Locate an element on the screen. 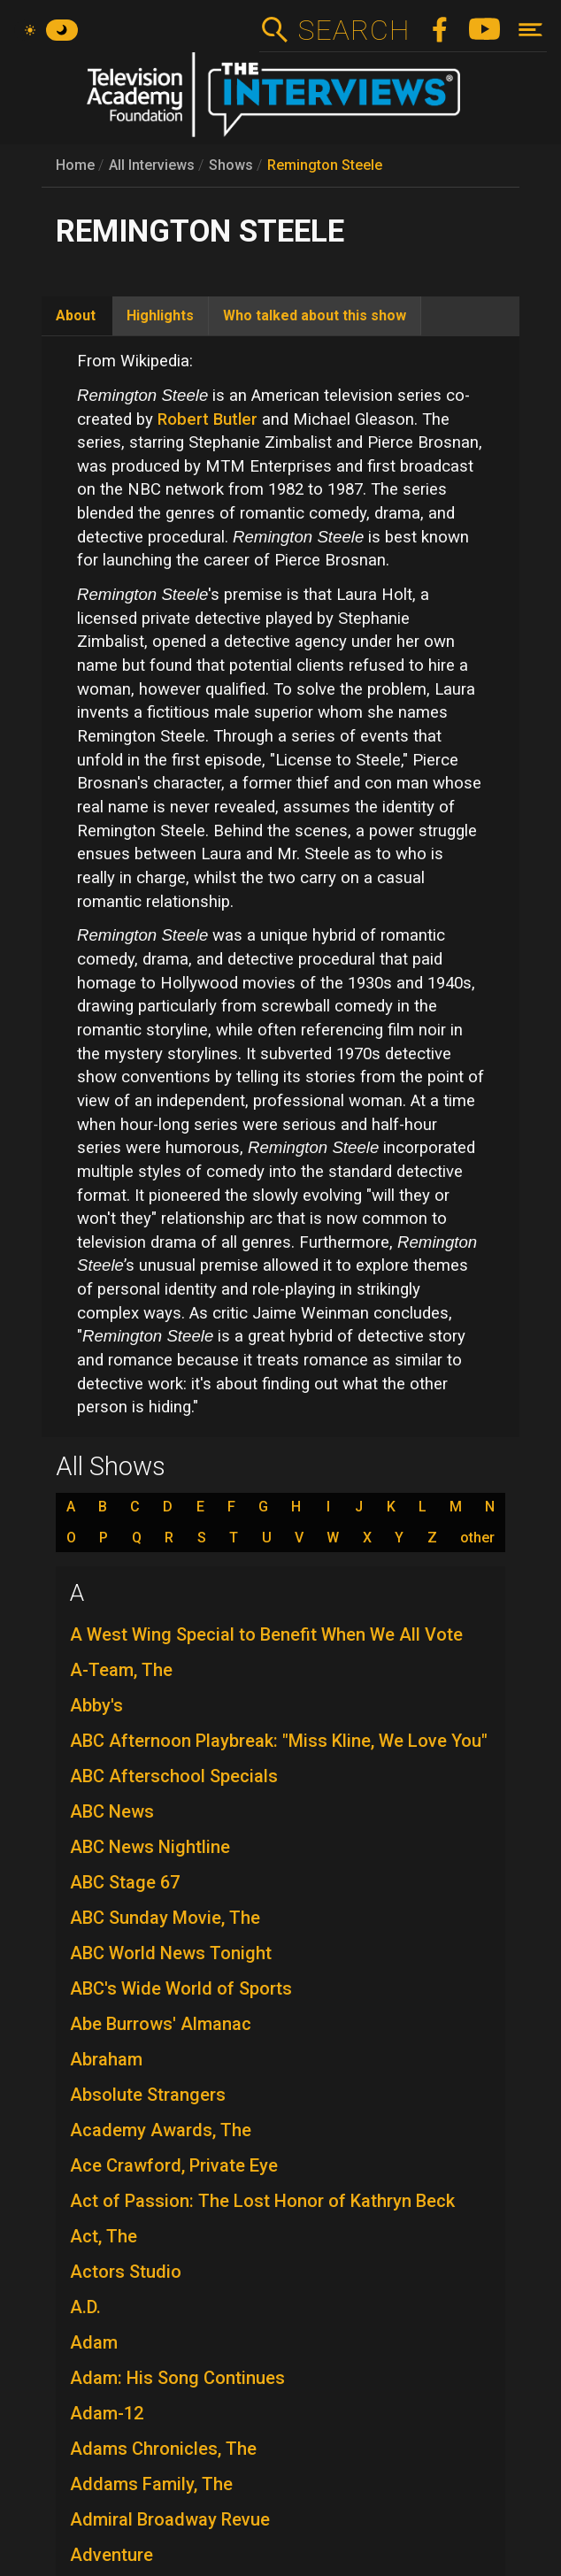  Adam-12 is located at coordinates (106, 2413).